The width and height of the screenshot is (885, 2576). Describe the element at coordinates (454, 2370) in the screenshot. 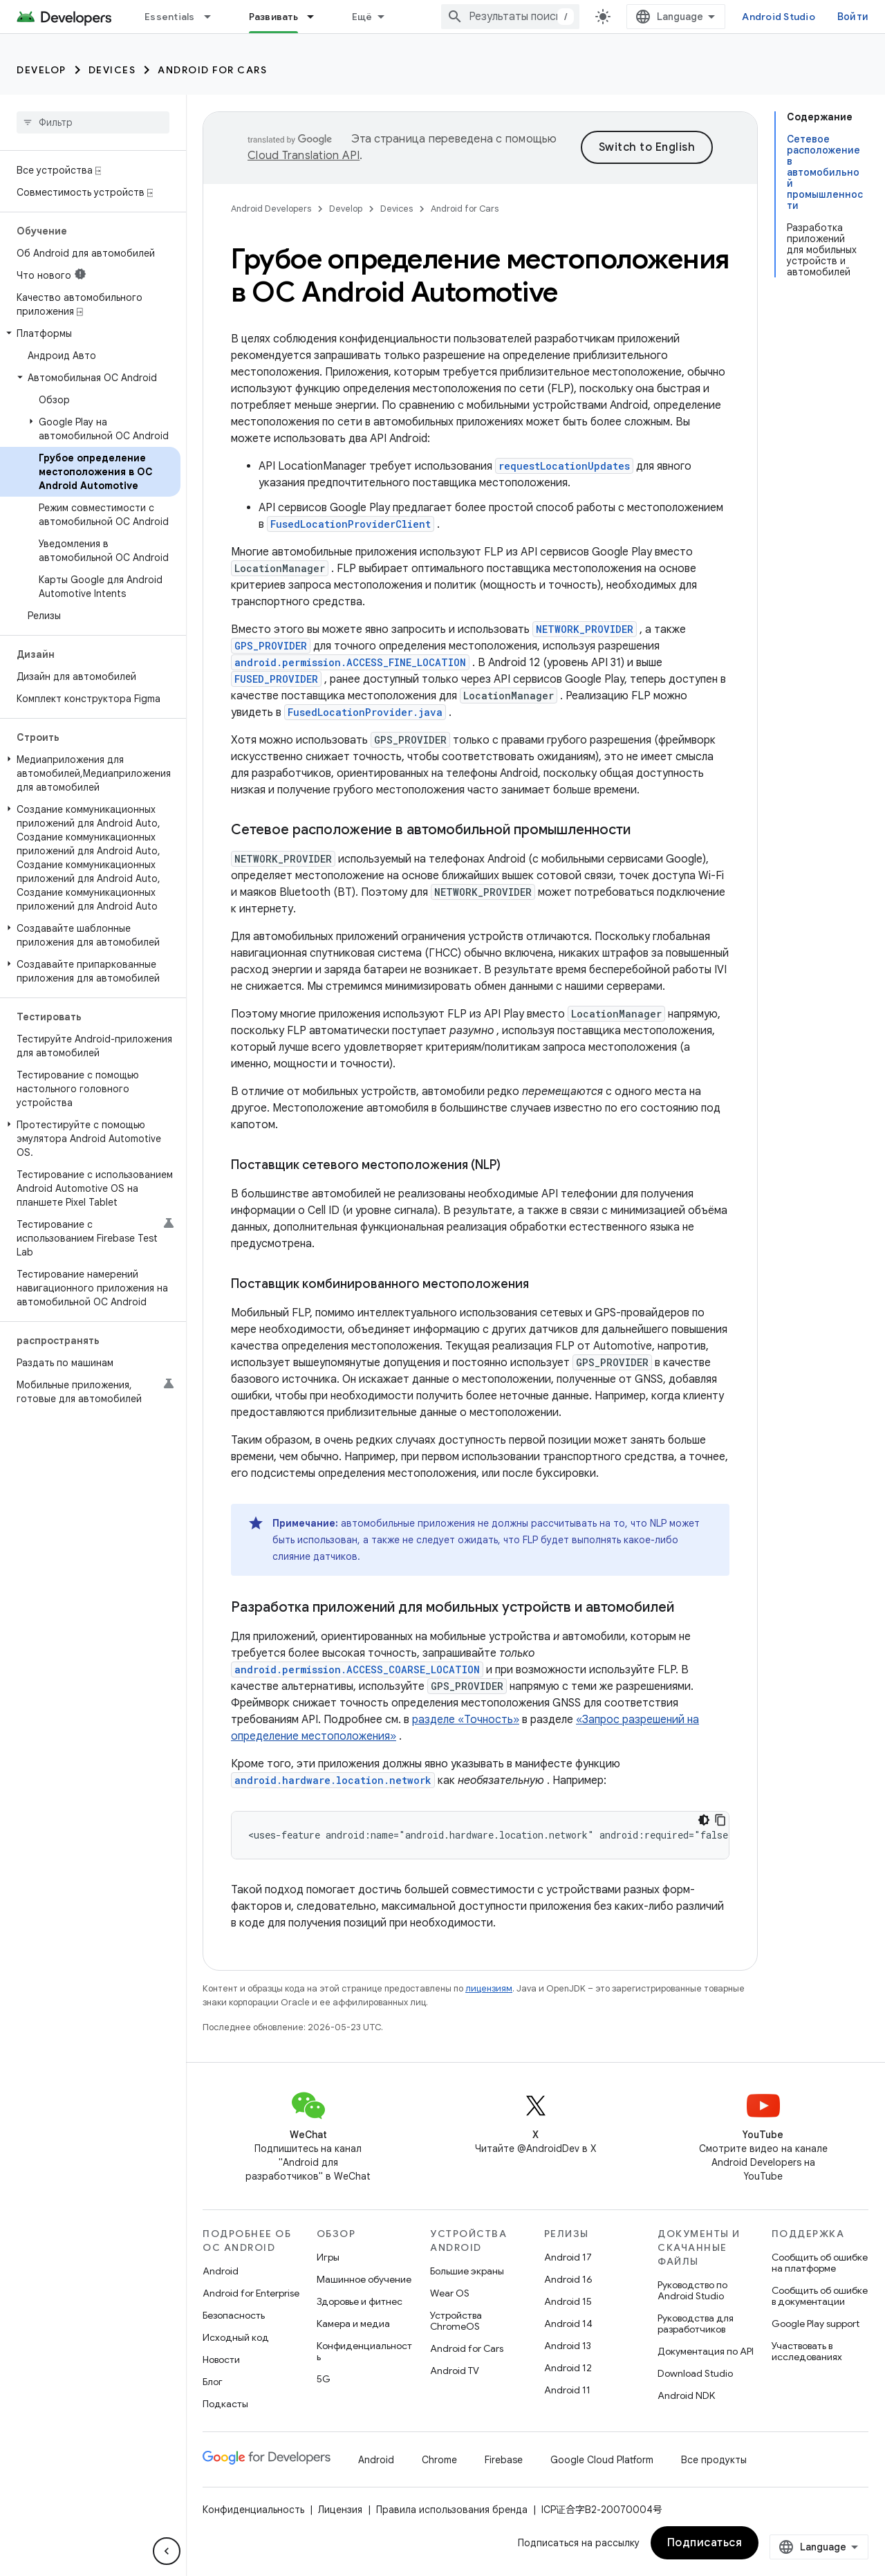

I see `Android TV` at that location.